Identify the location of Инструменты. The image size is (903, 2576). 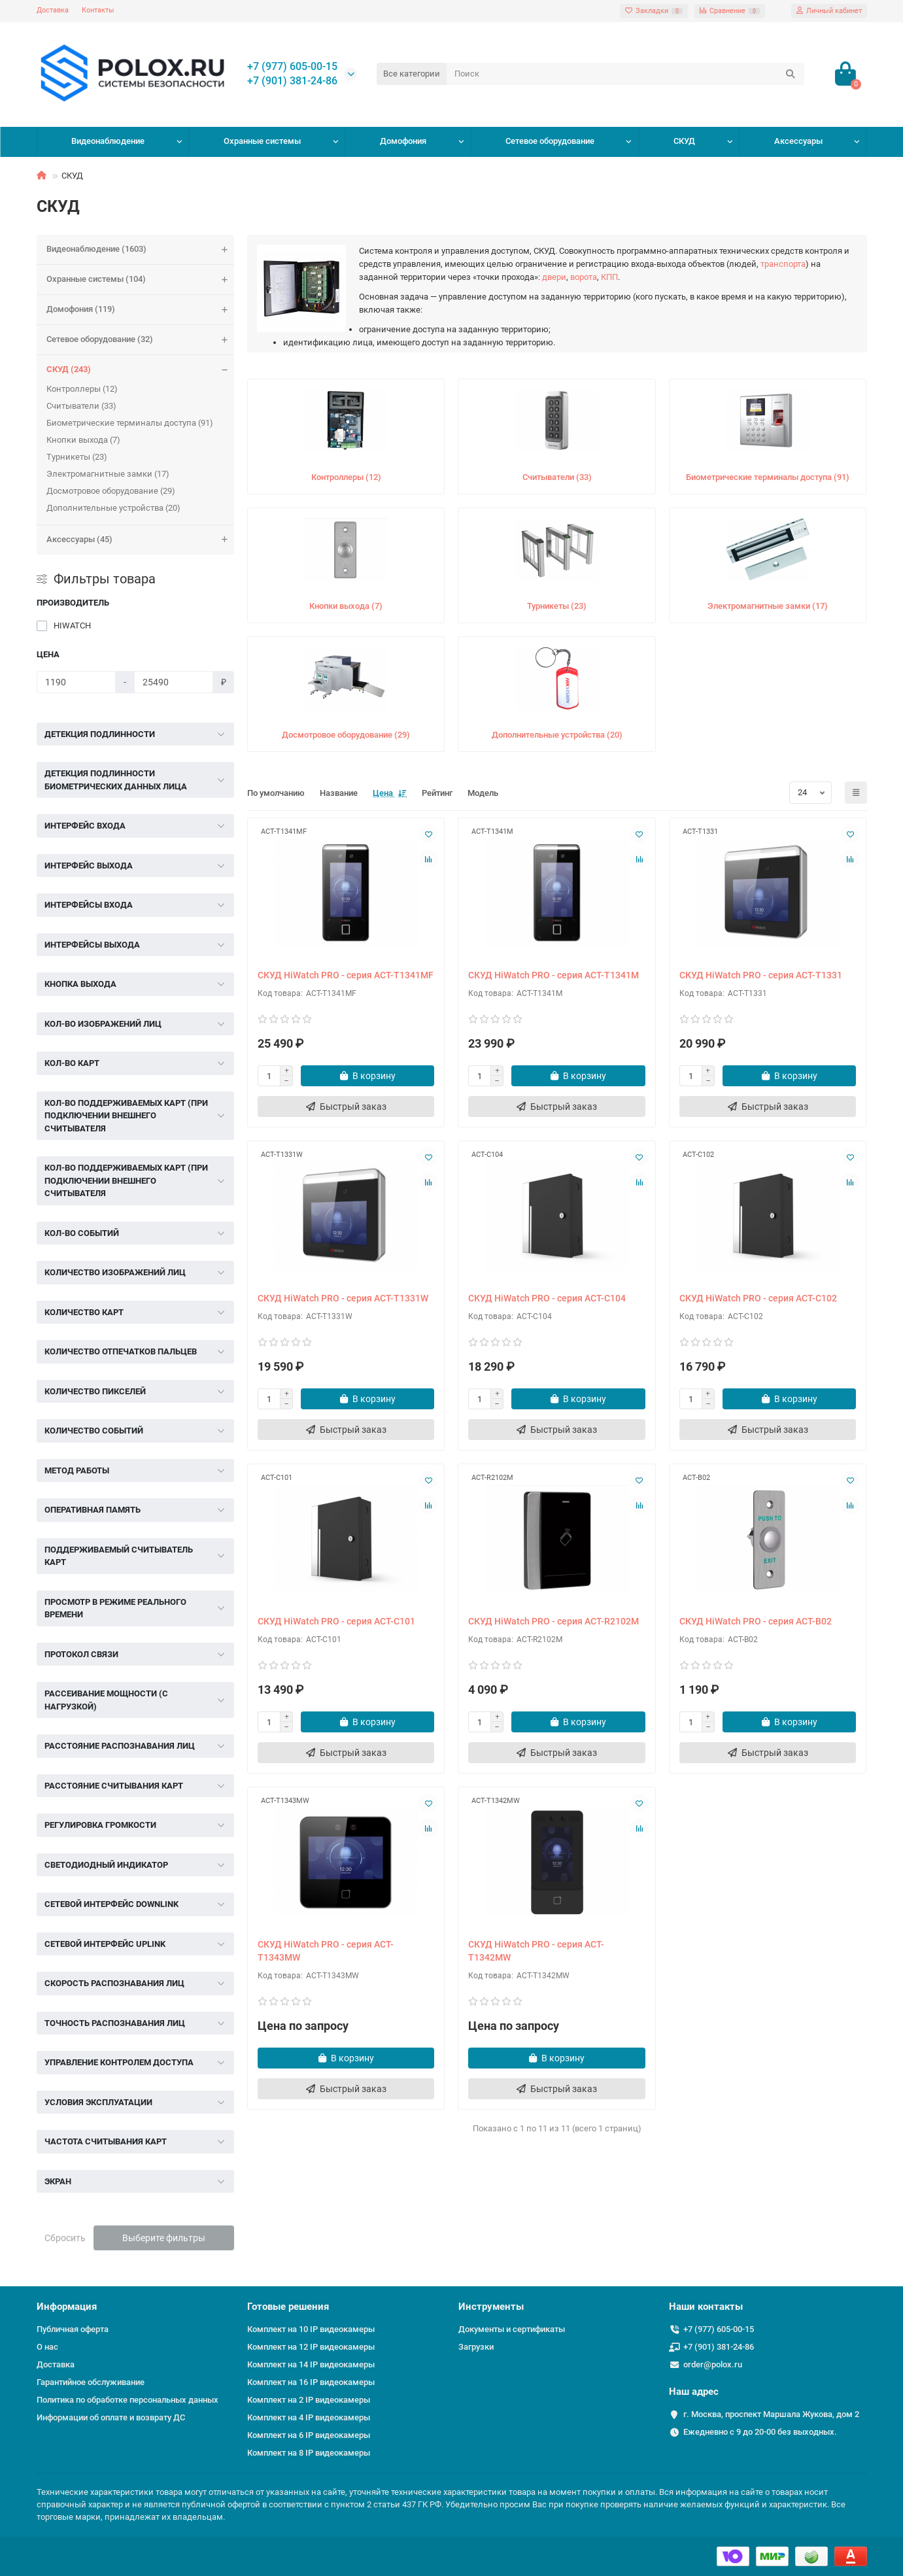
(491, 2306).